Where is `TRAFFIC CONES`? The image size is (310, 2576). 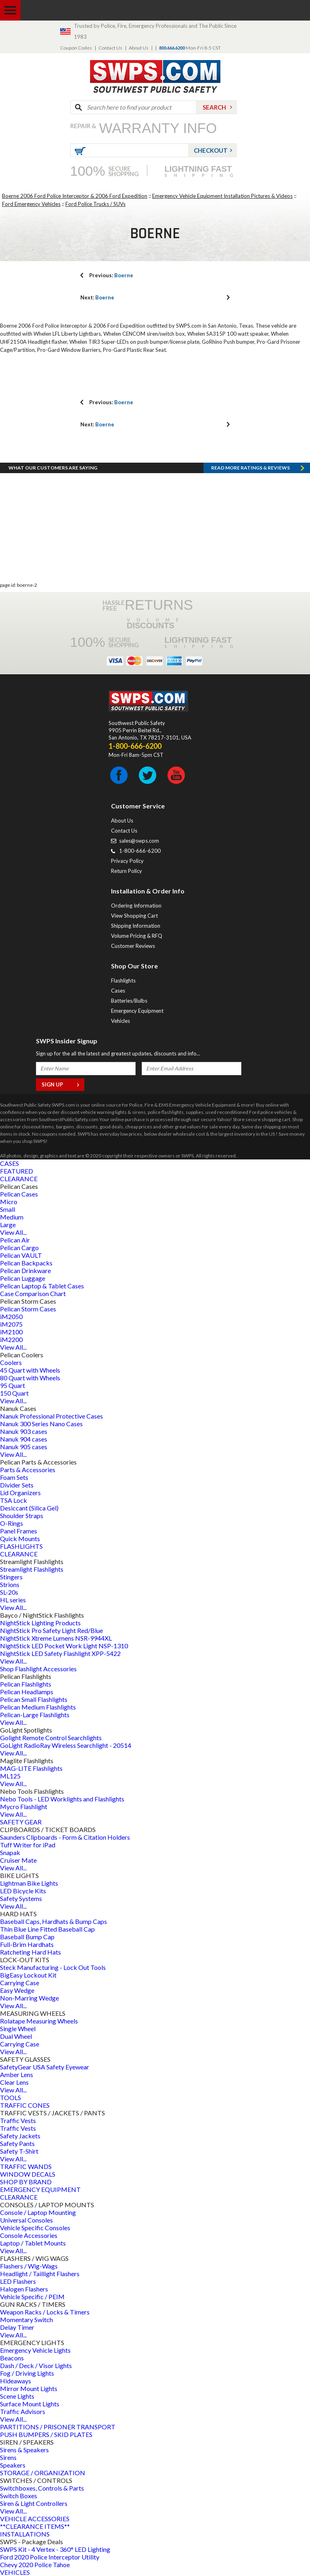 TRAFFIC CONES is located at coordinates (25, 2105).